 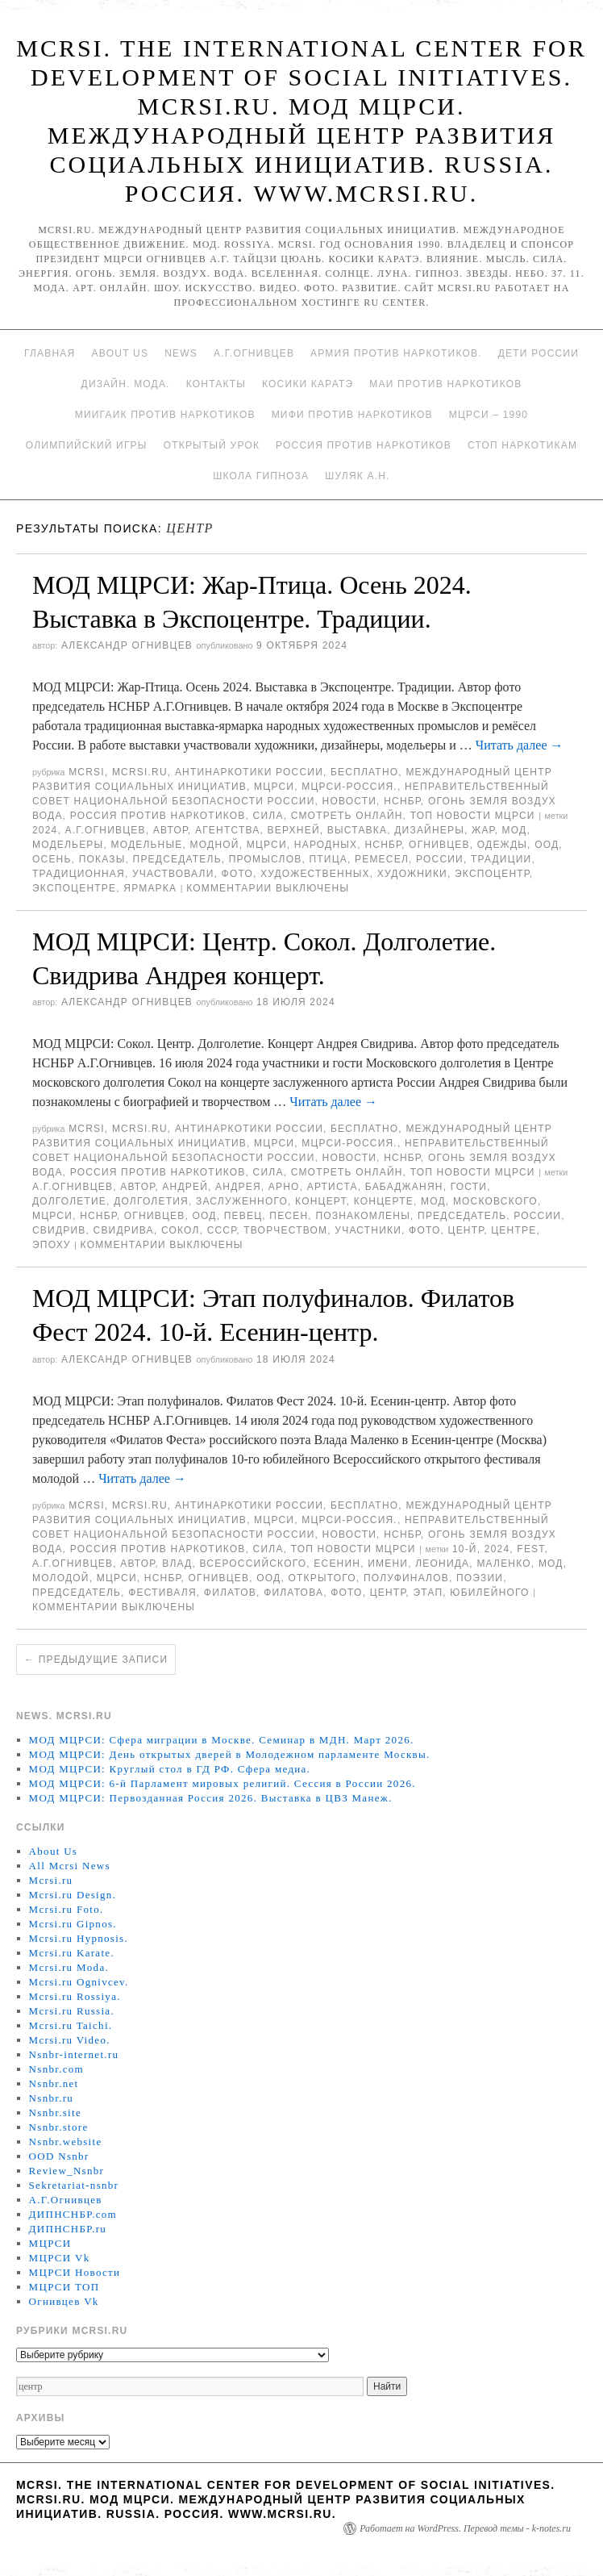 I want to click on Огнивцев Vk, so click(x=64, y=2301).